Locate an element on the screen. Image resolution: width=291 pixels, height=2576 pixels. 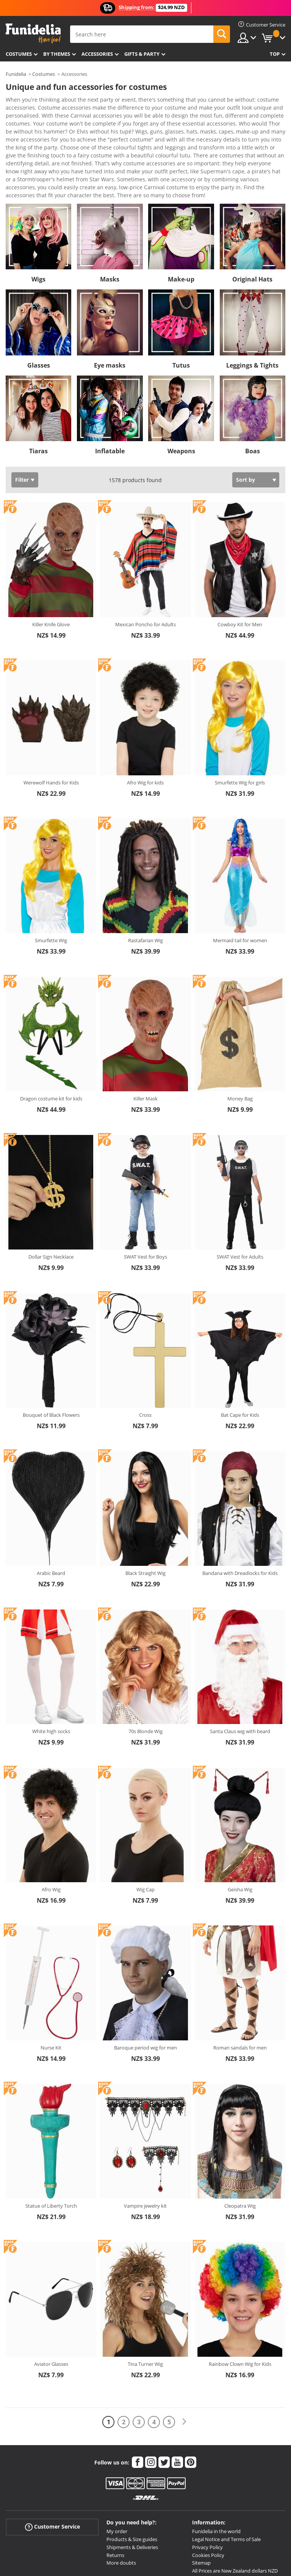
Nurse Kit is located at coordinates (51, 1994).